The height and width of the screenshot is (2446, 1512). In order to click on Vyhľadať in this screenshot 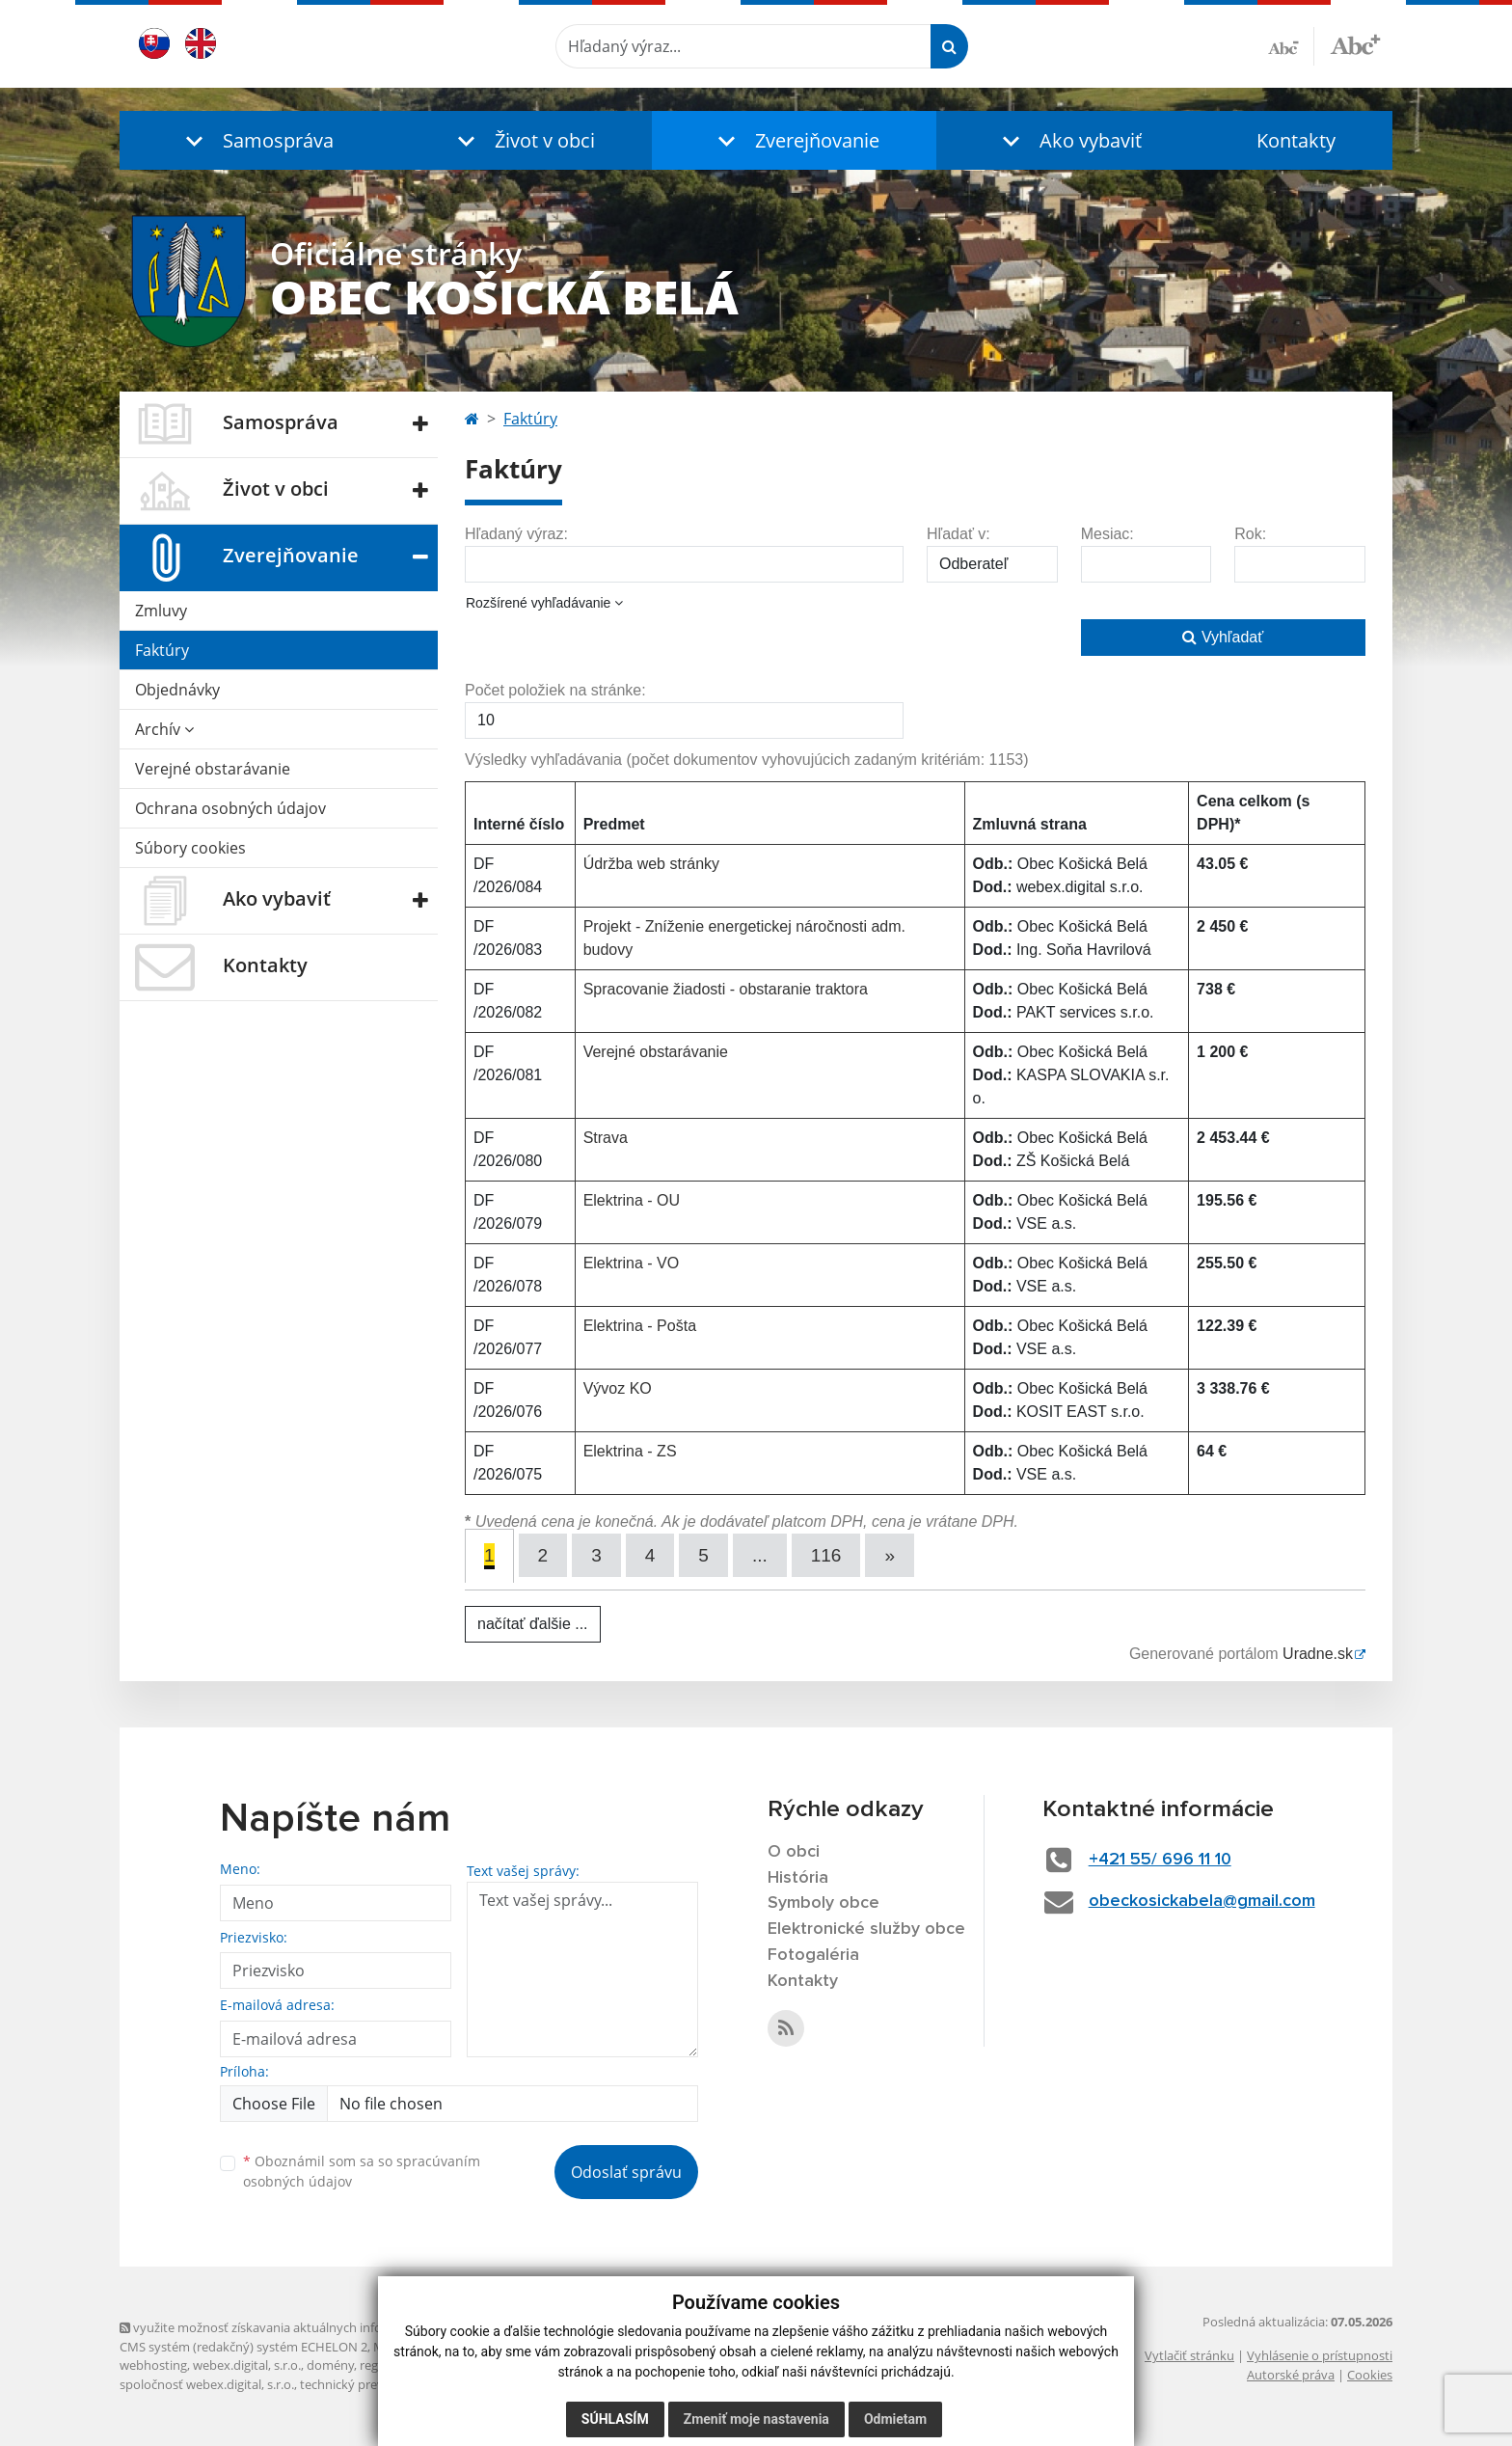, I will do `click(1222, 637)`.